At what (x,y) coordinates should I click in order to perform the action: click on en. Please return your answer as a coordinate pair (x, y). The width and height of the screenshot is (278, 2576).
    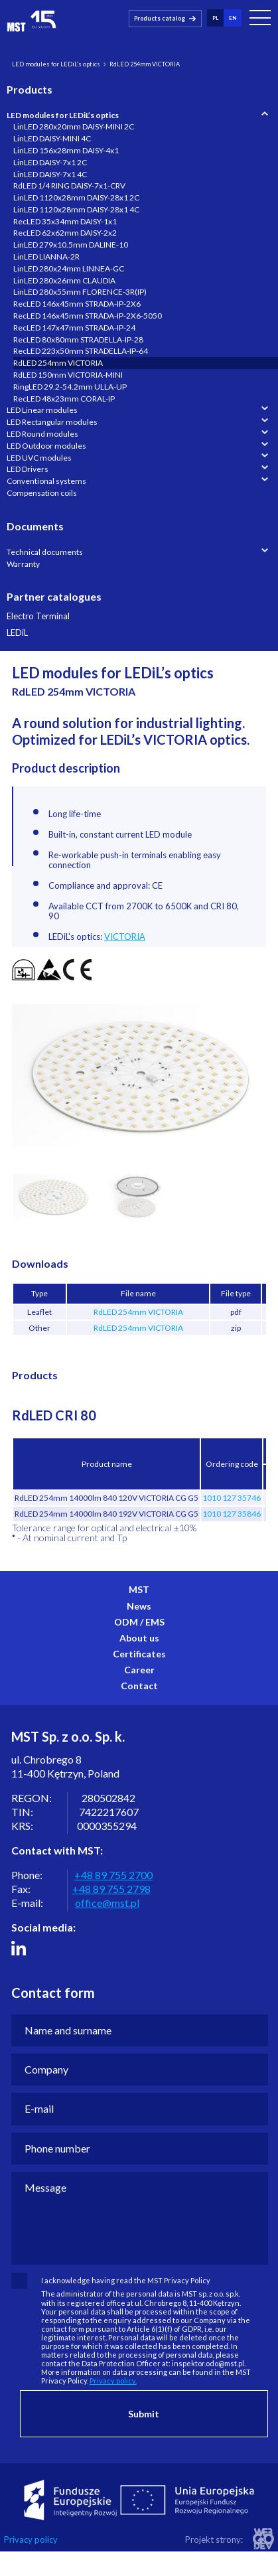
    Looking at the image, I should click on (232, 17).